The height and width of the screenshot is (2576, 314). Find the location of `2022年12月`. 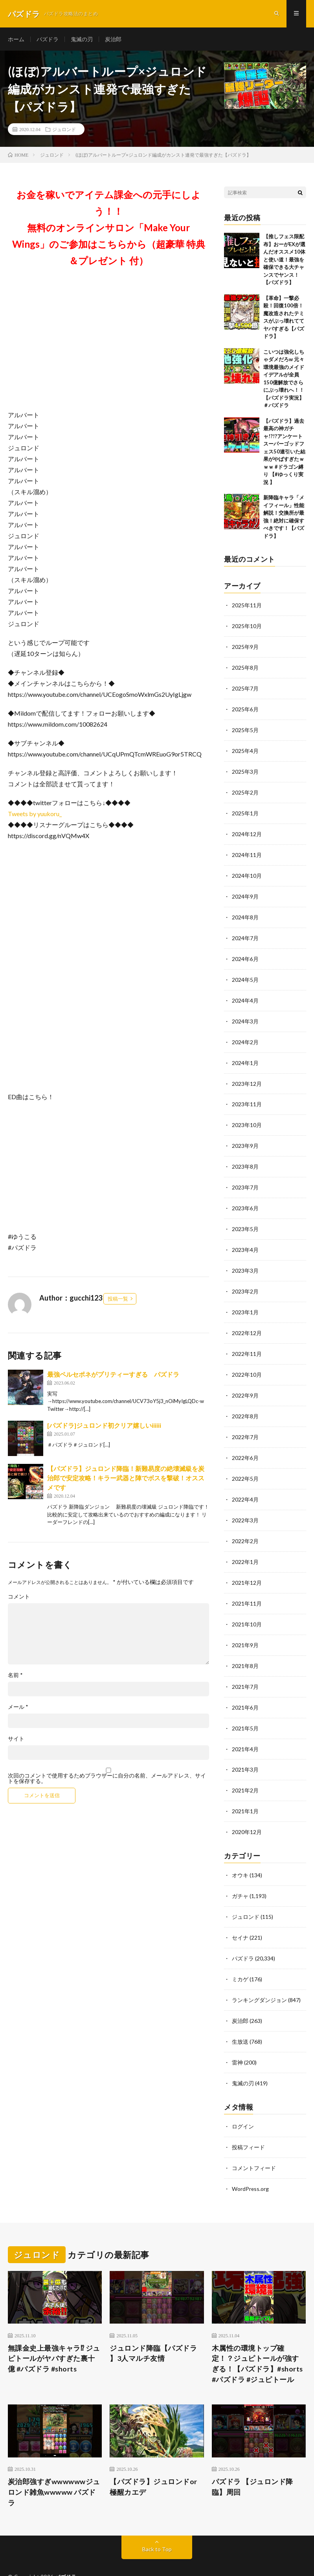

2022年12月 is located at coordinates (247, 1320).